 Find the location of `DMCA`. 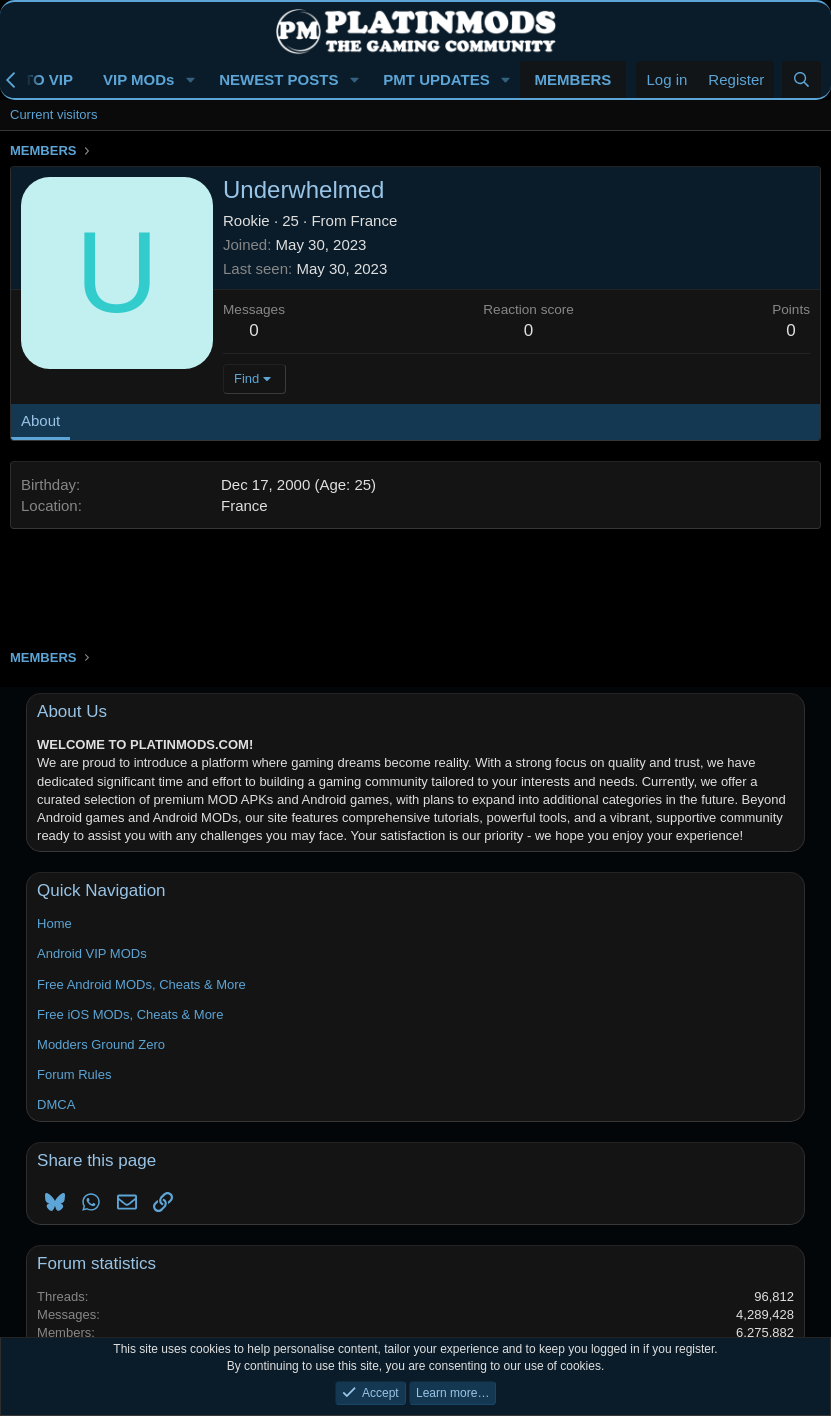

DMCA is located at coordinates (56, 1104).